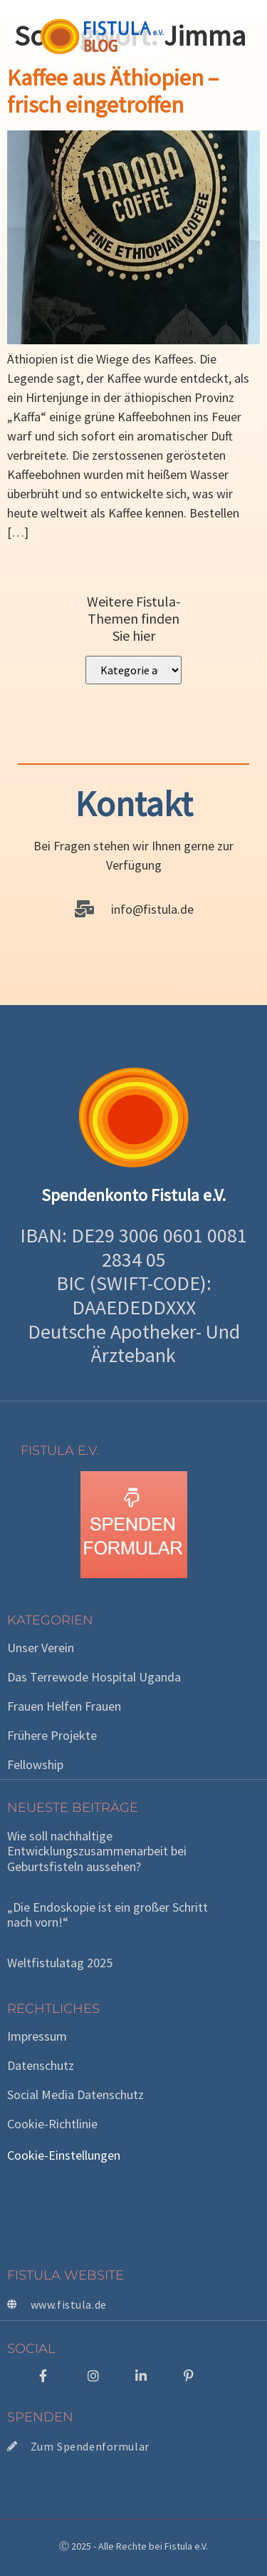 The image size is (267, 2576). Describe the element at coordinates (63, 2155) in the screenshot. I see `Cookie-Einstellungen` at that location.